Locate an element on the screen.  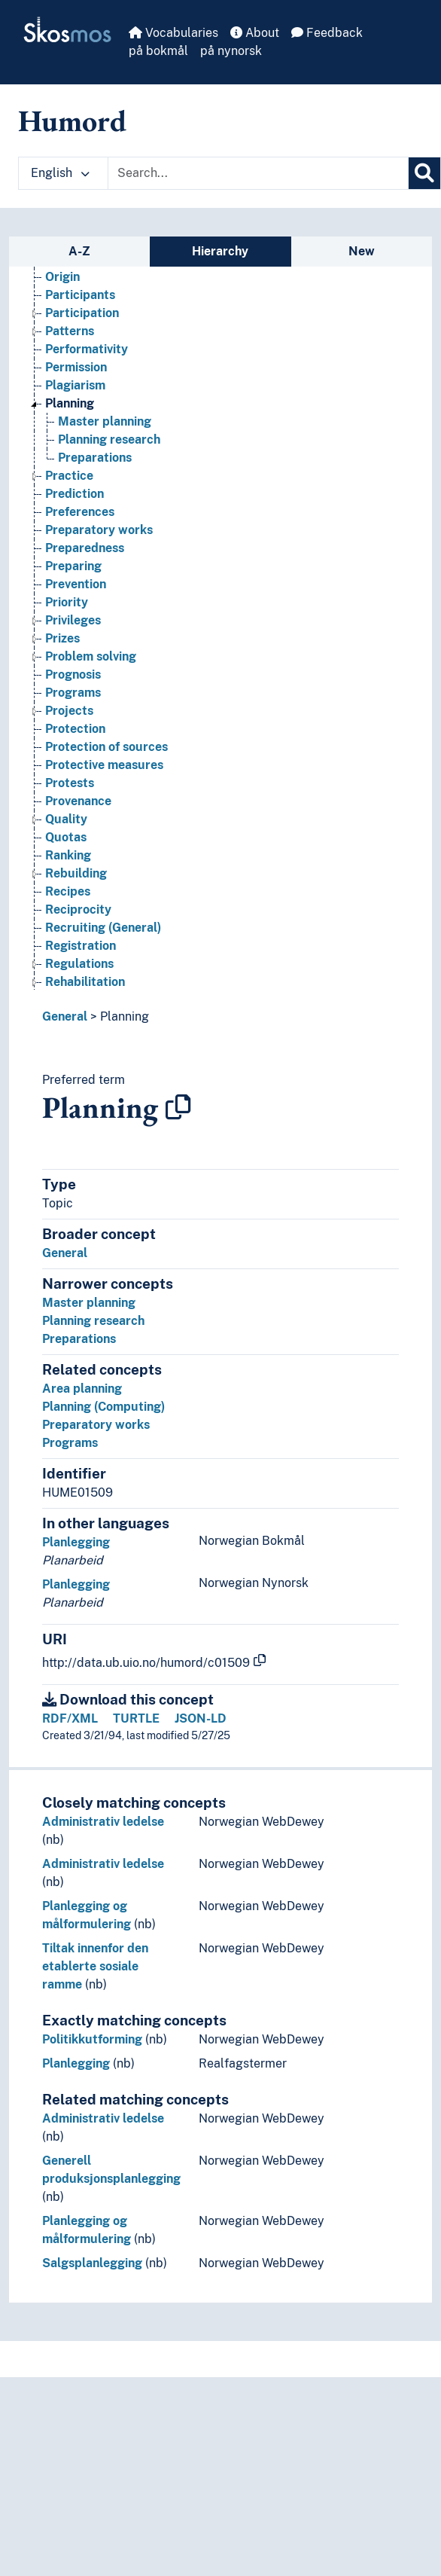
Protective measures [Go to the concept page] is located at coordinates (104, 772).